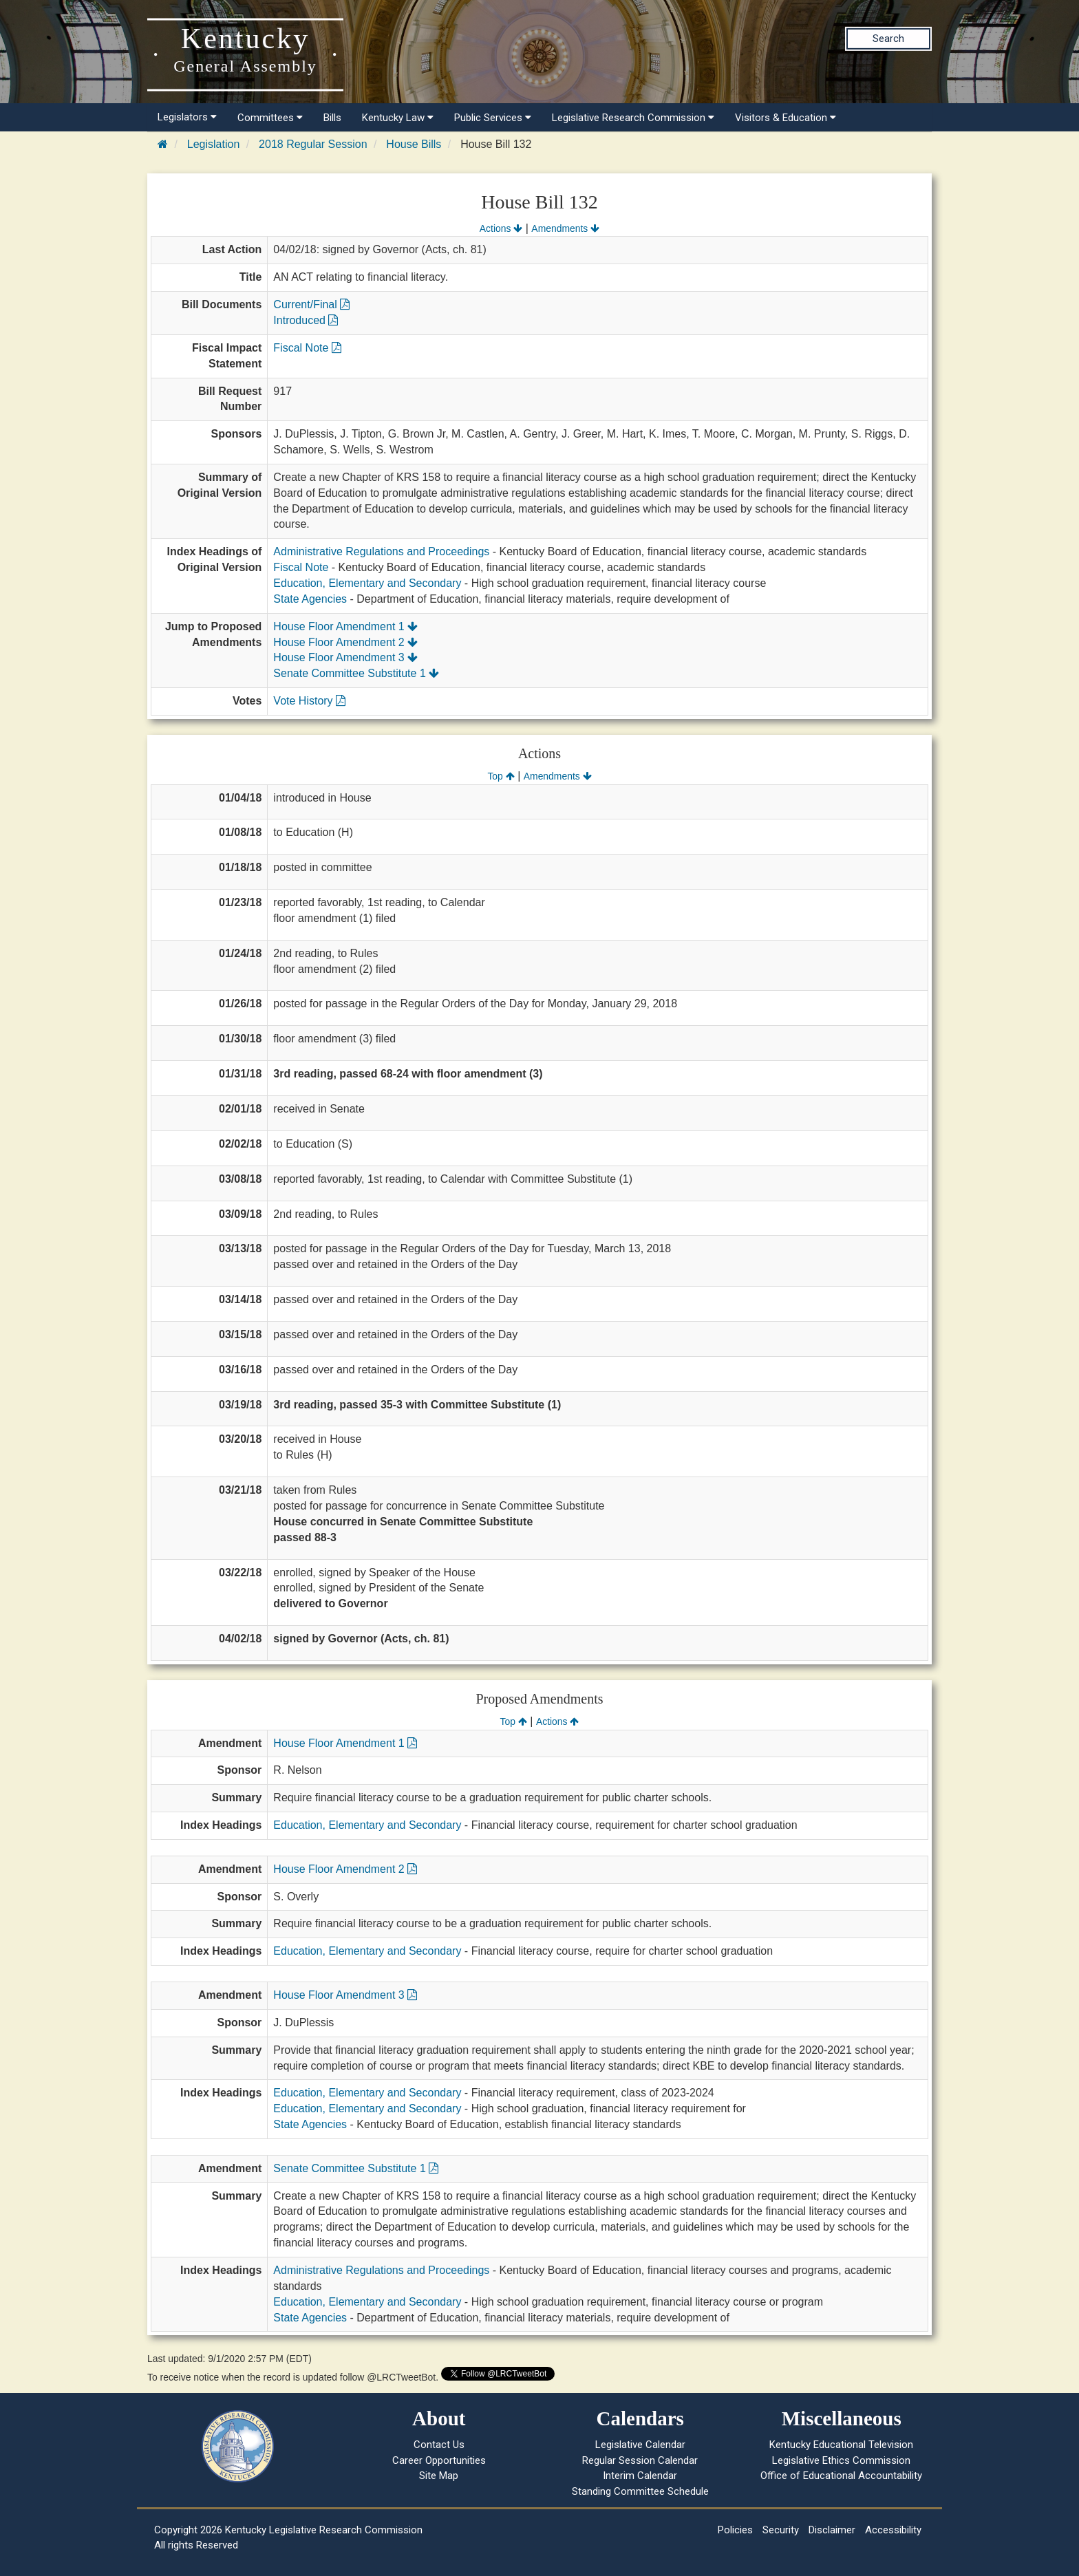 This screenshot has height=2576, width=1079. I want to click on Introduced, so click(305, 320).